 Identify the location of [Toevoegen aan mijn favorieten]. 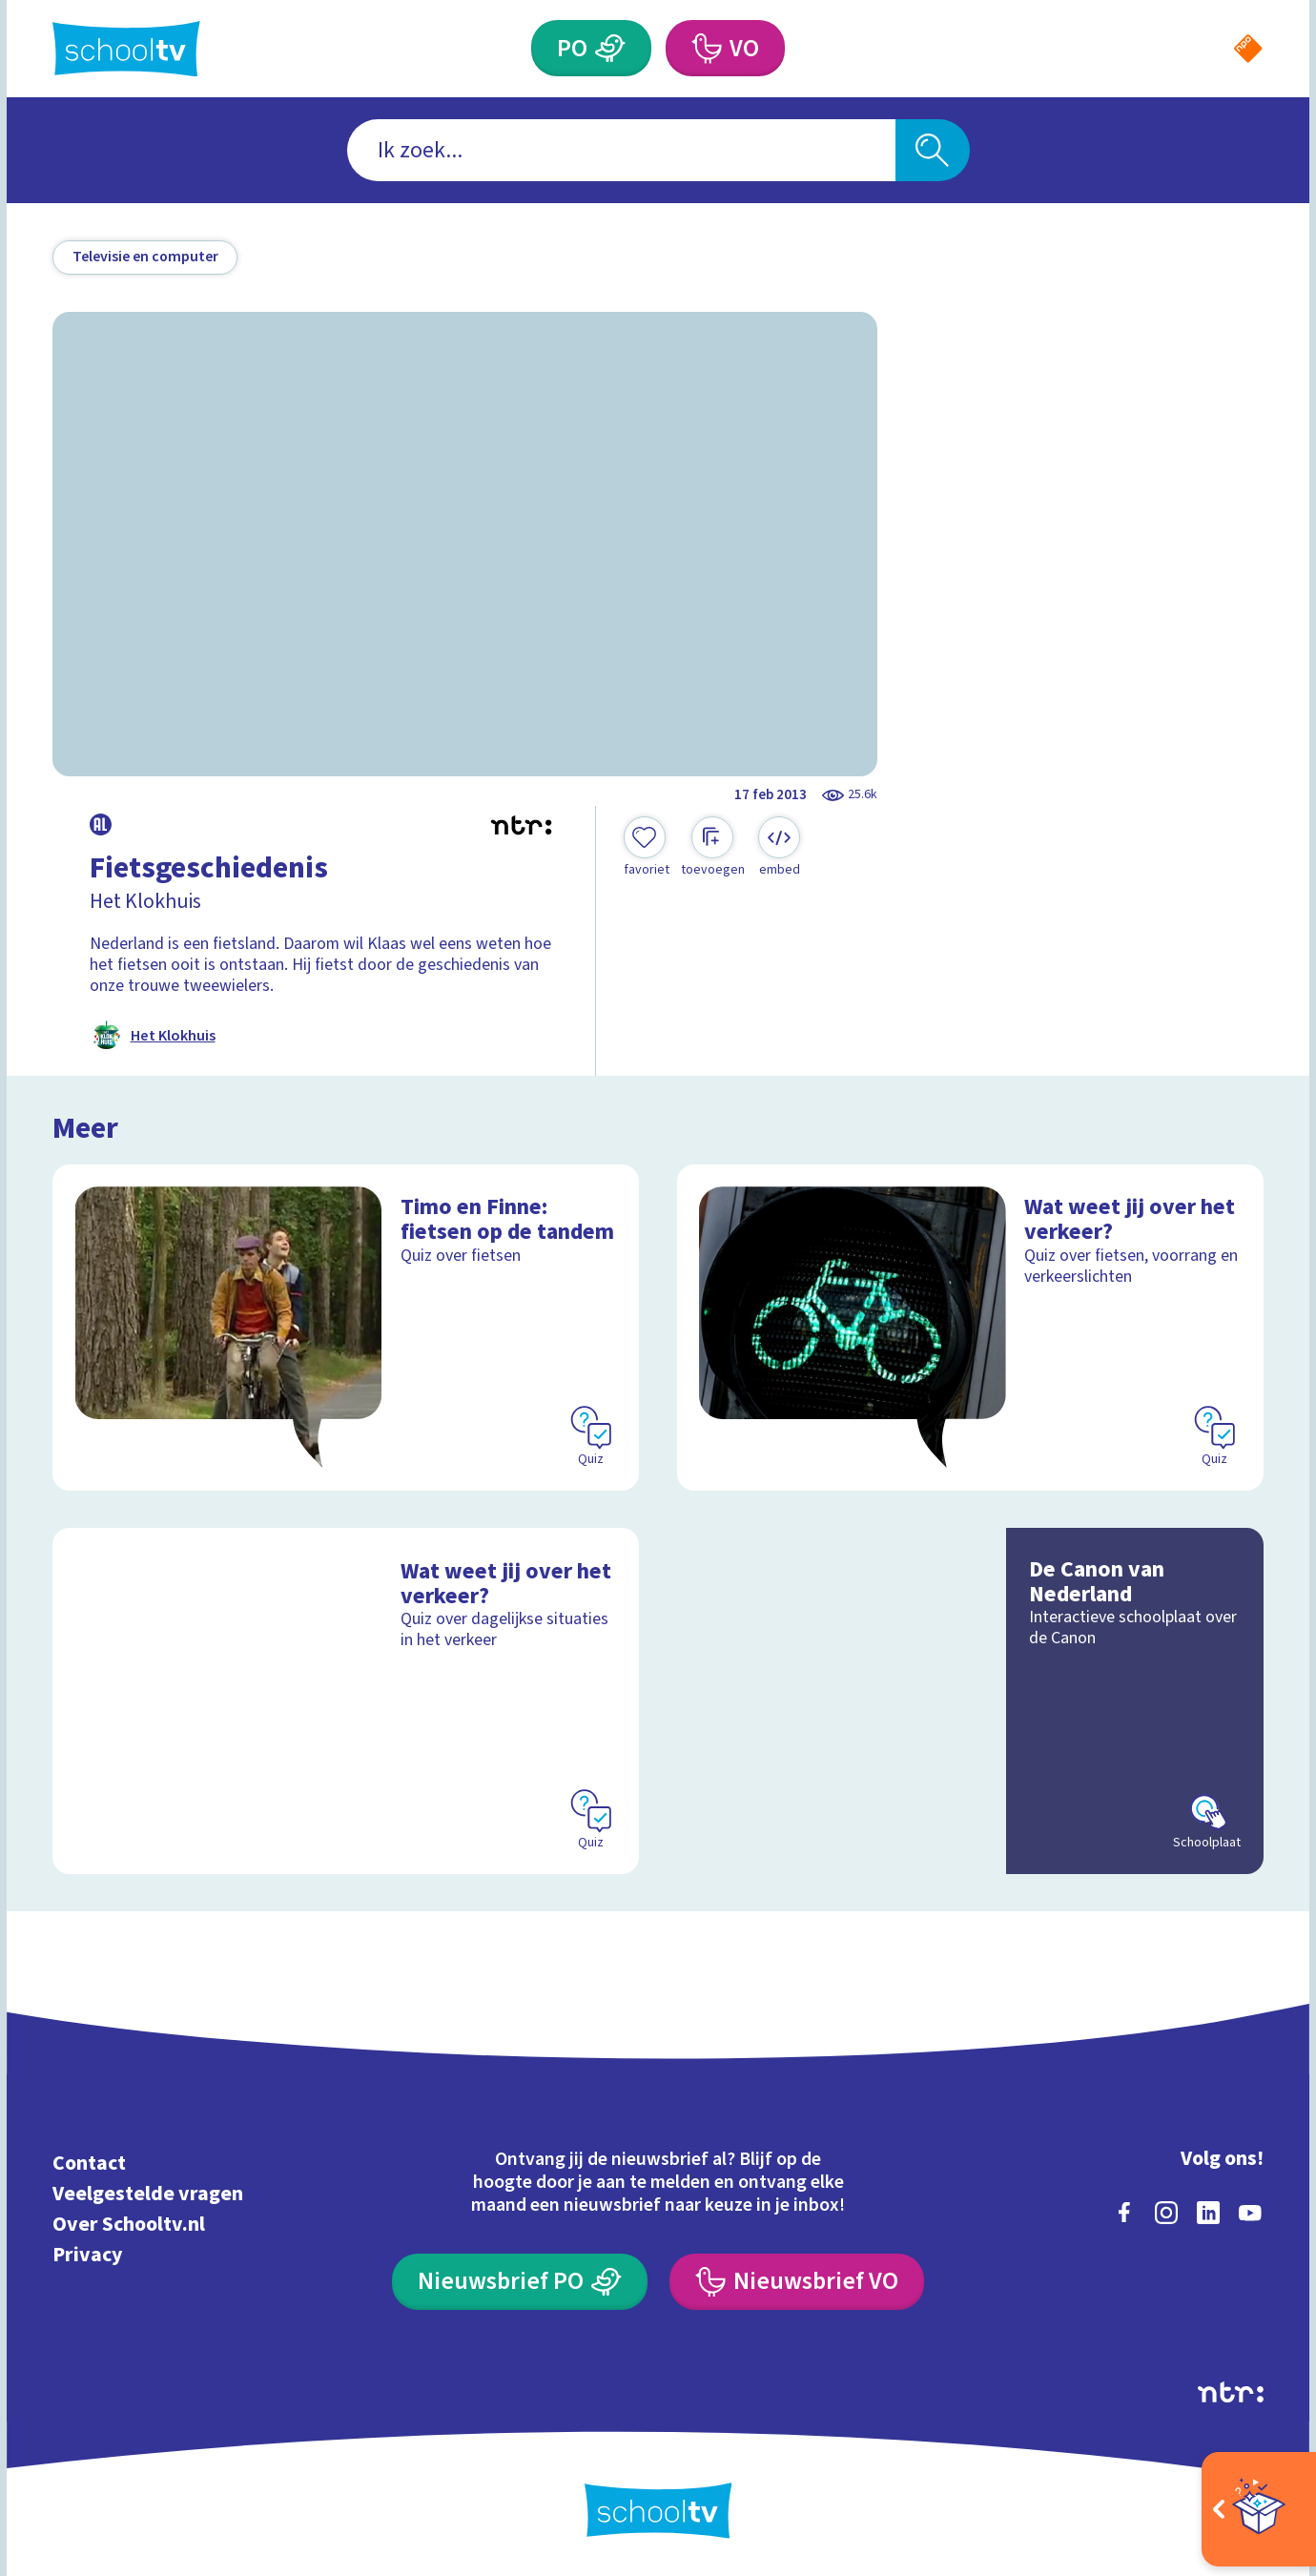
(647, 847).